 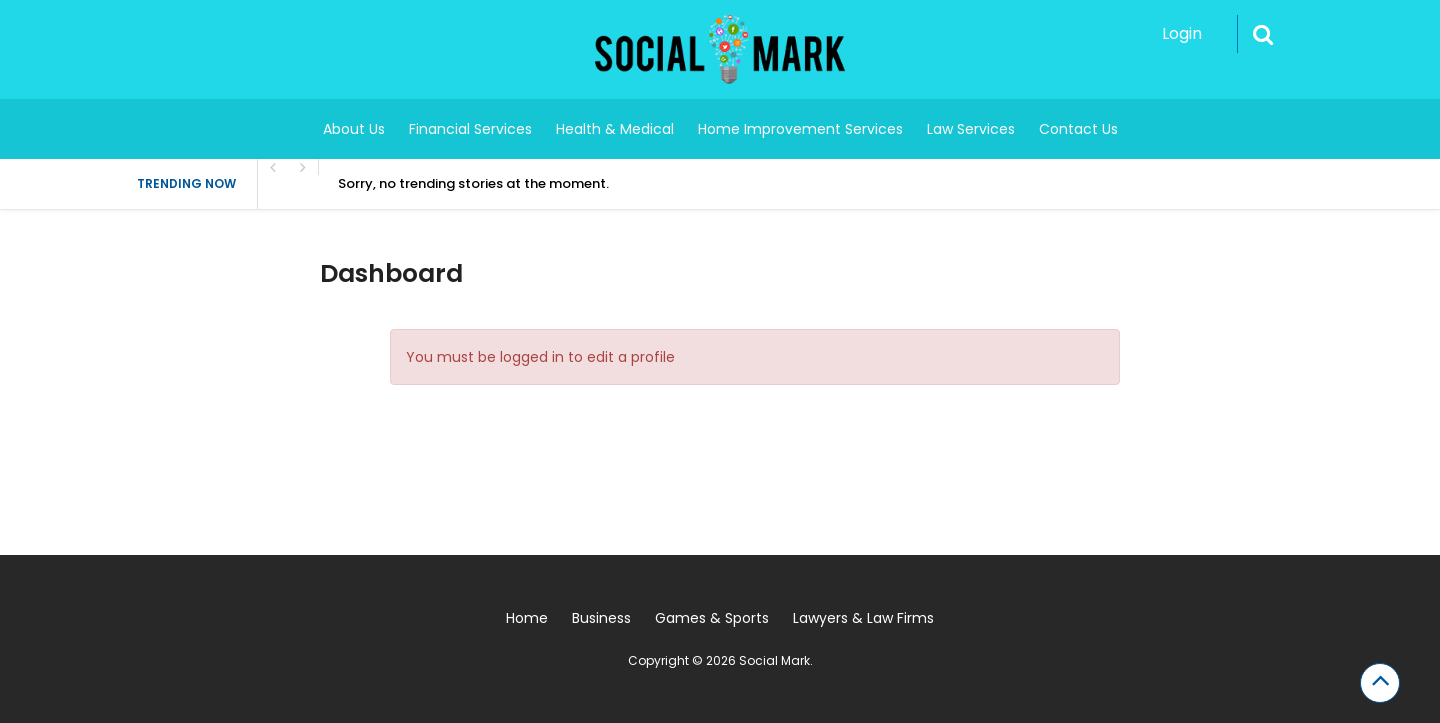 What do you see at coordinates (800, 129) in the screenshot?
I see `Home Improvement Services` at bounding box center [800, 129].